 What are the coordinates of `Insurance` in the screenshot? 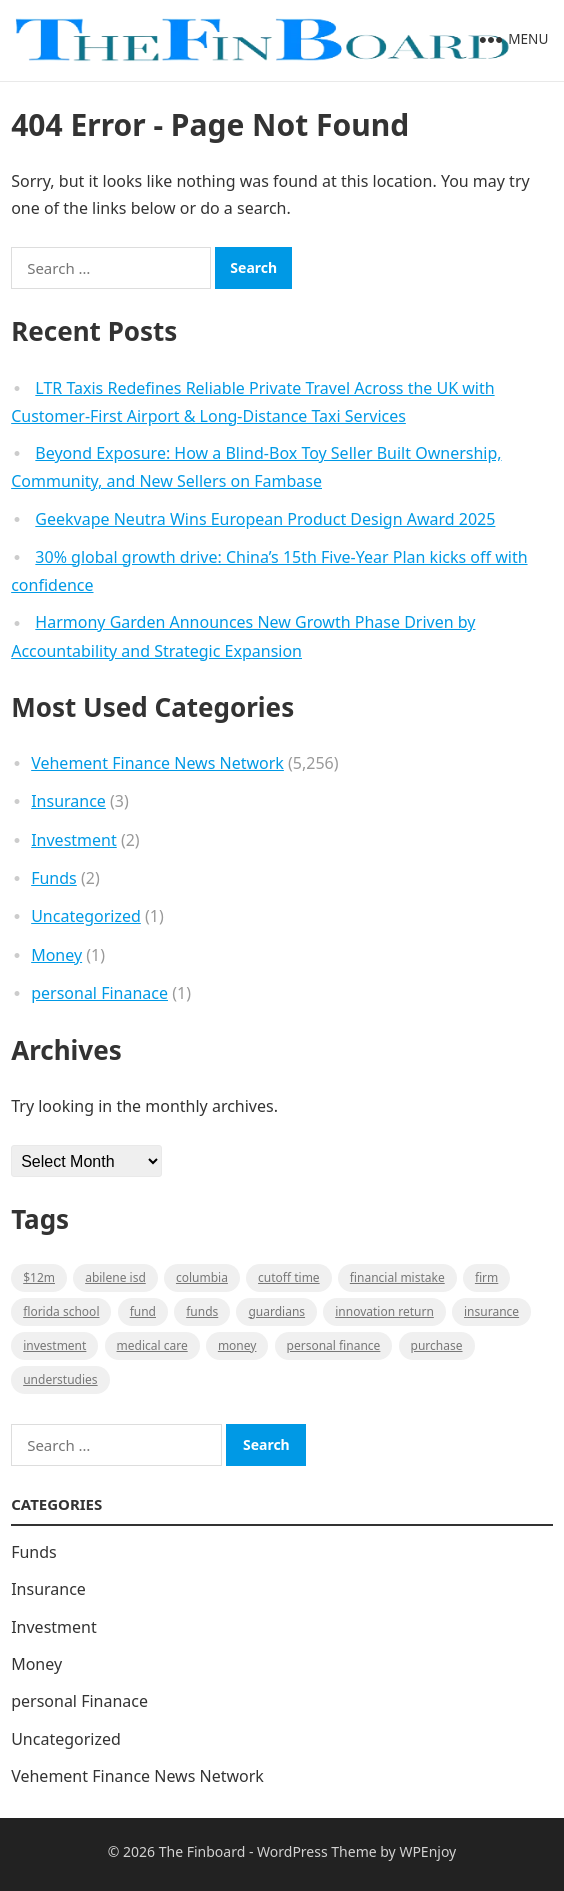 It's located at (68, 801).